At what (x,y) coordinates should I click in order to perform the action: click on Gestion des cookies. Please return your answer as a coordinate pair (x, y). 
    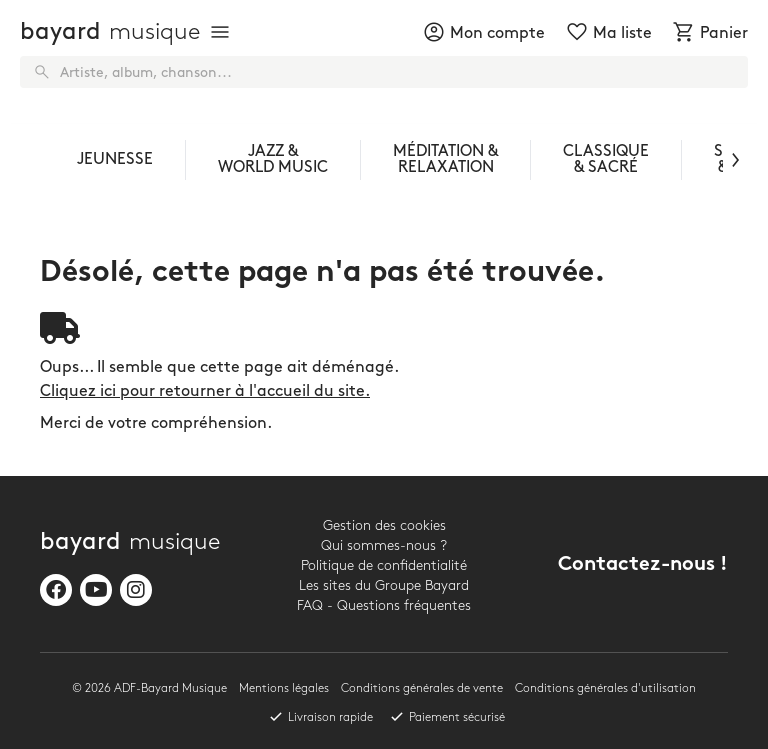
    Looking at the image, I should click on (384, 525).